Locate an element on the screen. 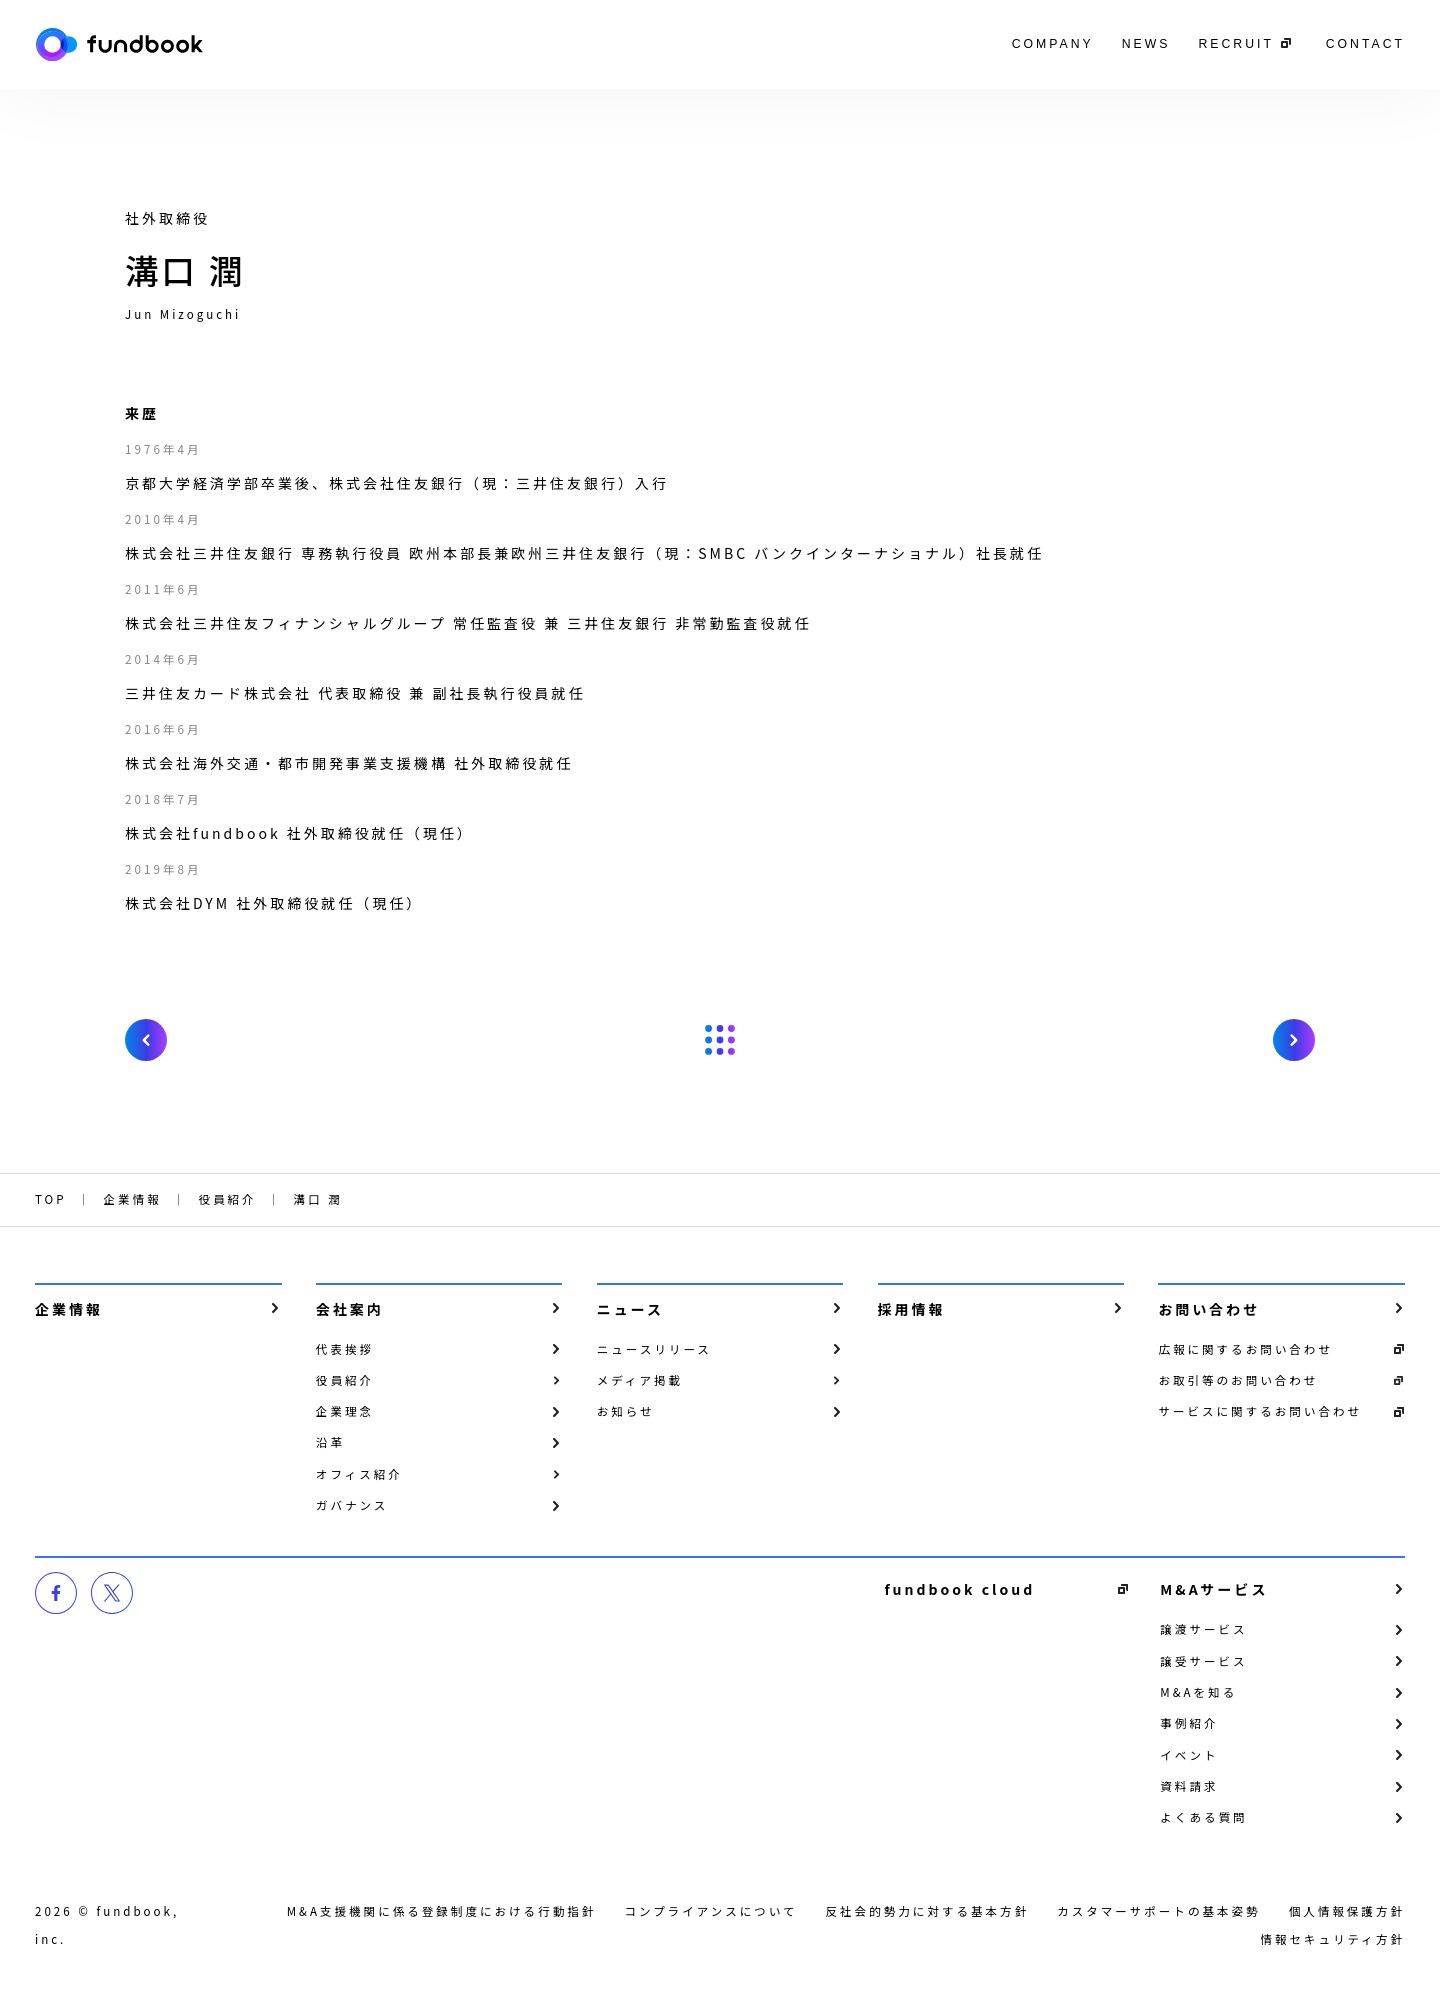 The image size is (1440, 2010). 戻る is located at coordinates (720, 1040).